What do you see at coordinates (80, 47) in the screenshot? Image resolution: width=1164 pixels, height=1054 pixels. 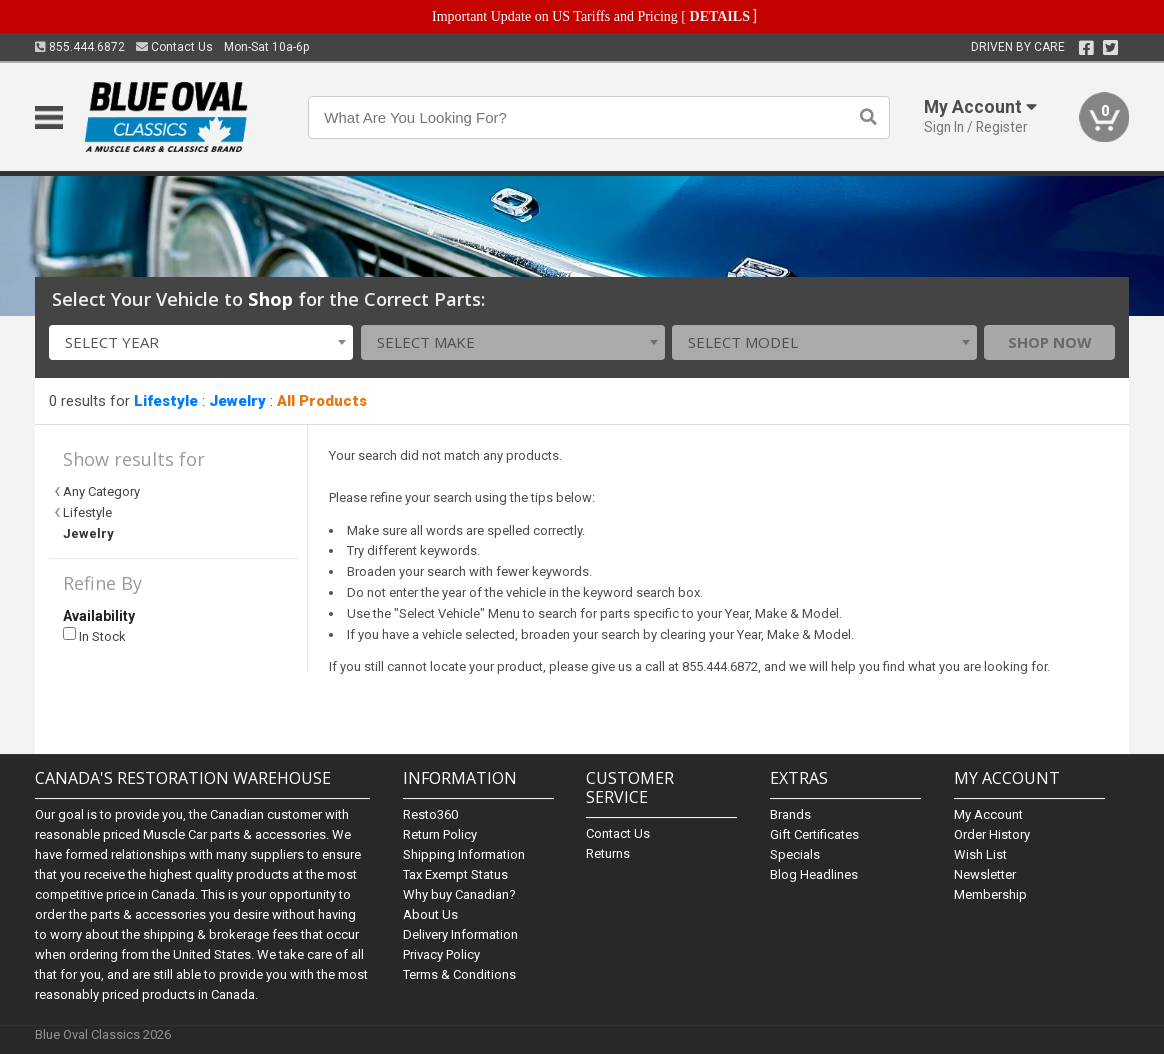 I see `855.444.6872` at bounding box center [80, 47].